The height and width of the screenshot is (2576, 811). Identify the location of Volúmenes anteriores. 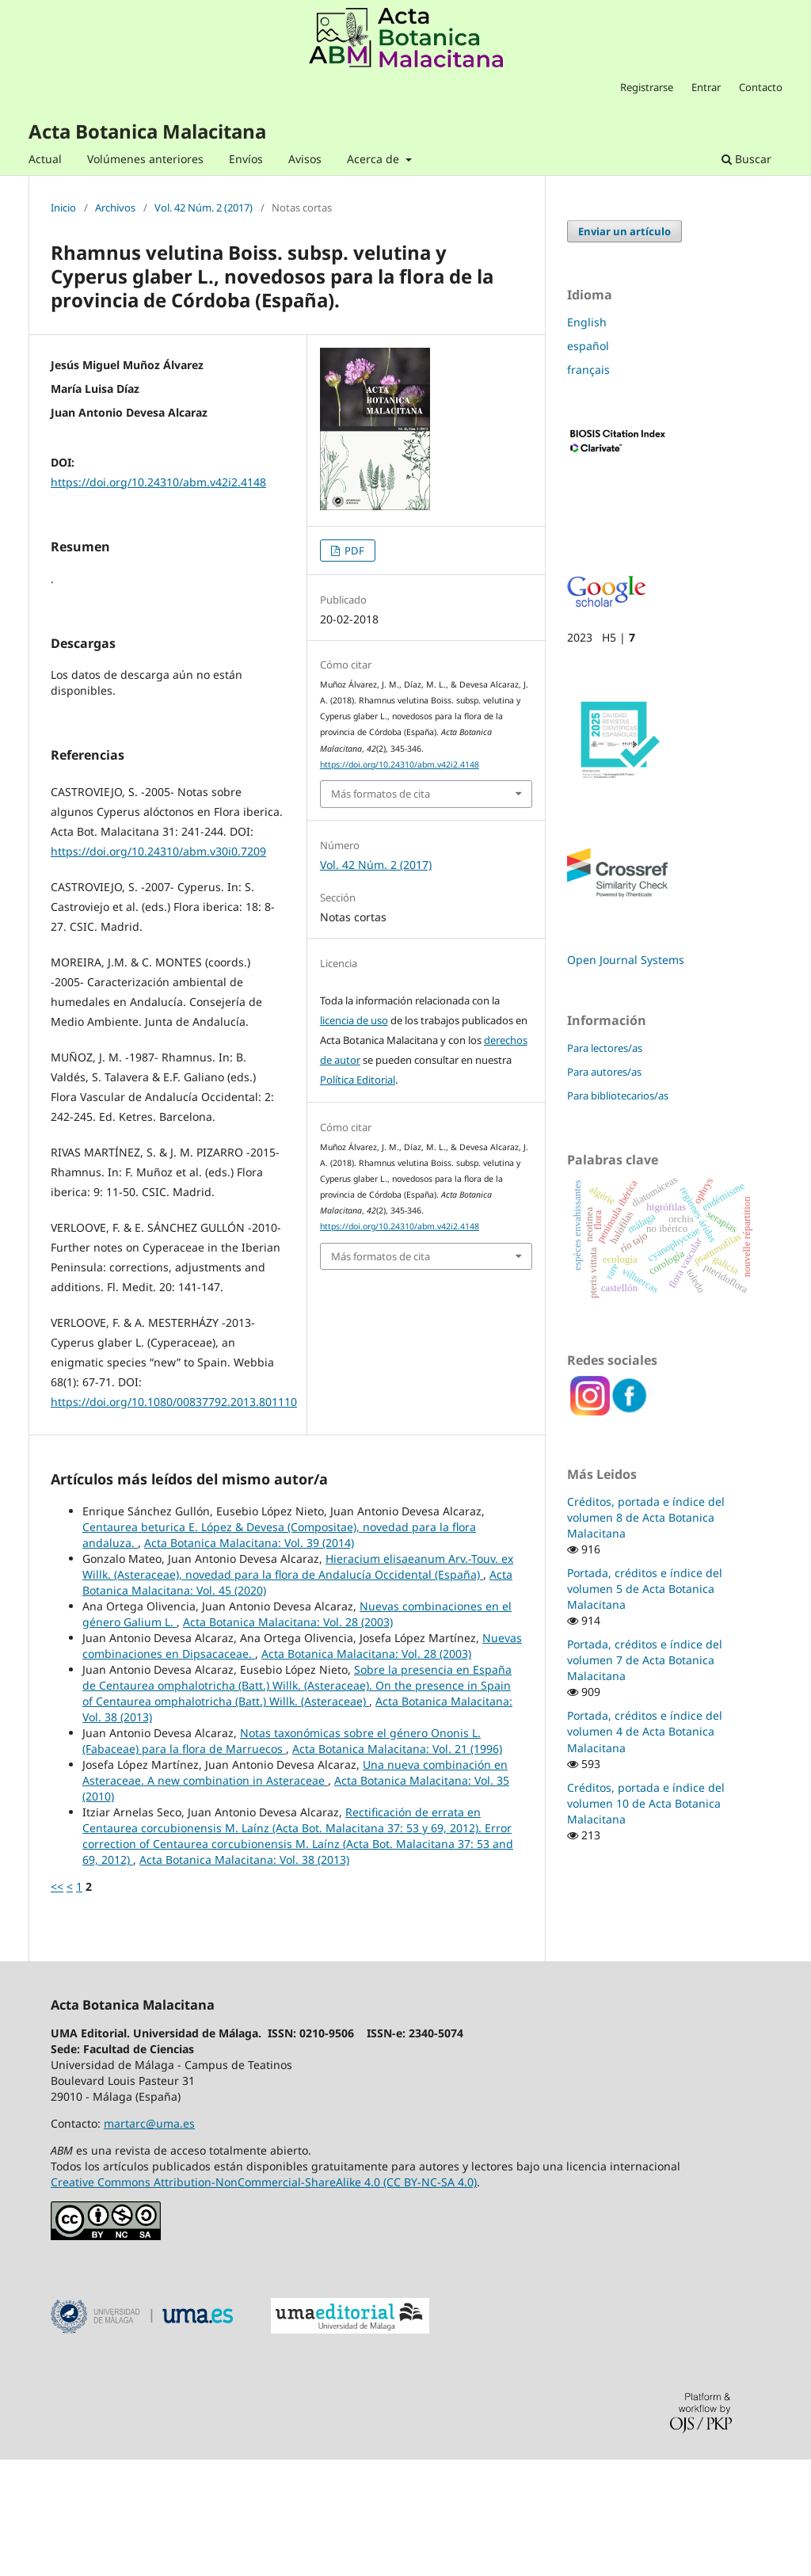
(145, 158).